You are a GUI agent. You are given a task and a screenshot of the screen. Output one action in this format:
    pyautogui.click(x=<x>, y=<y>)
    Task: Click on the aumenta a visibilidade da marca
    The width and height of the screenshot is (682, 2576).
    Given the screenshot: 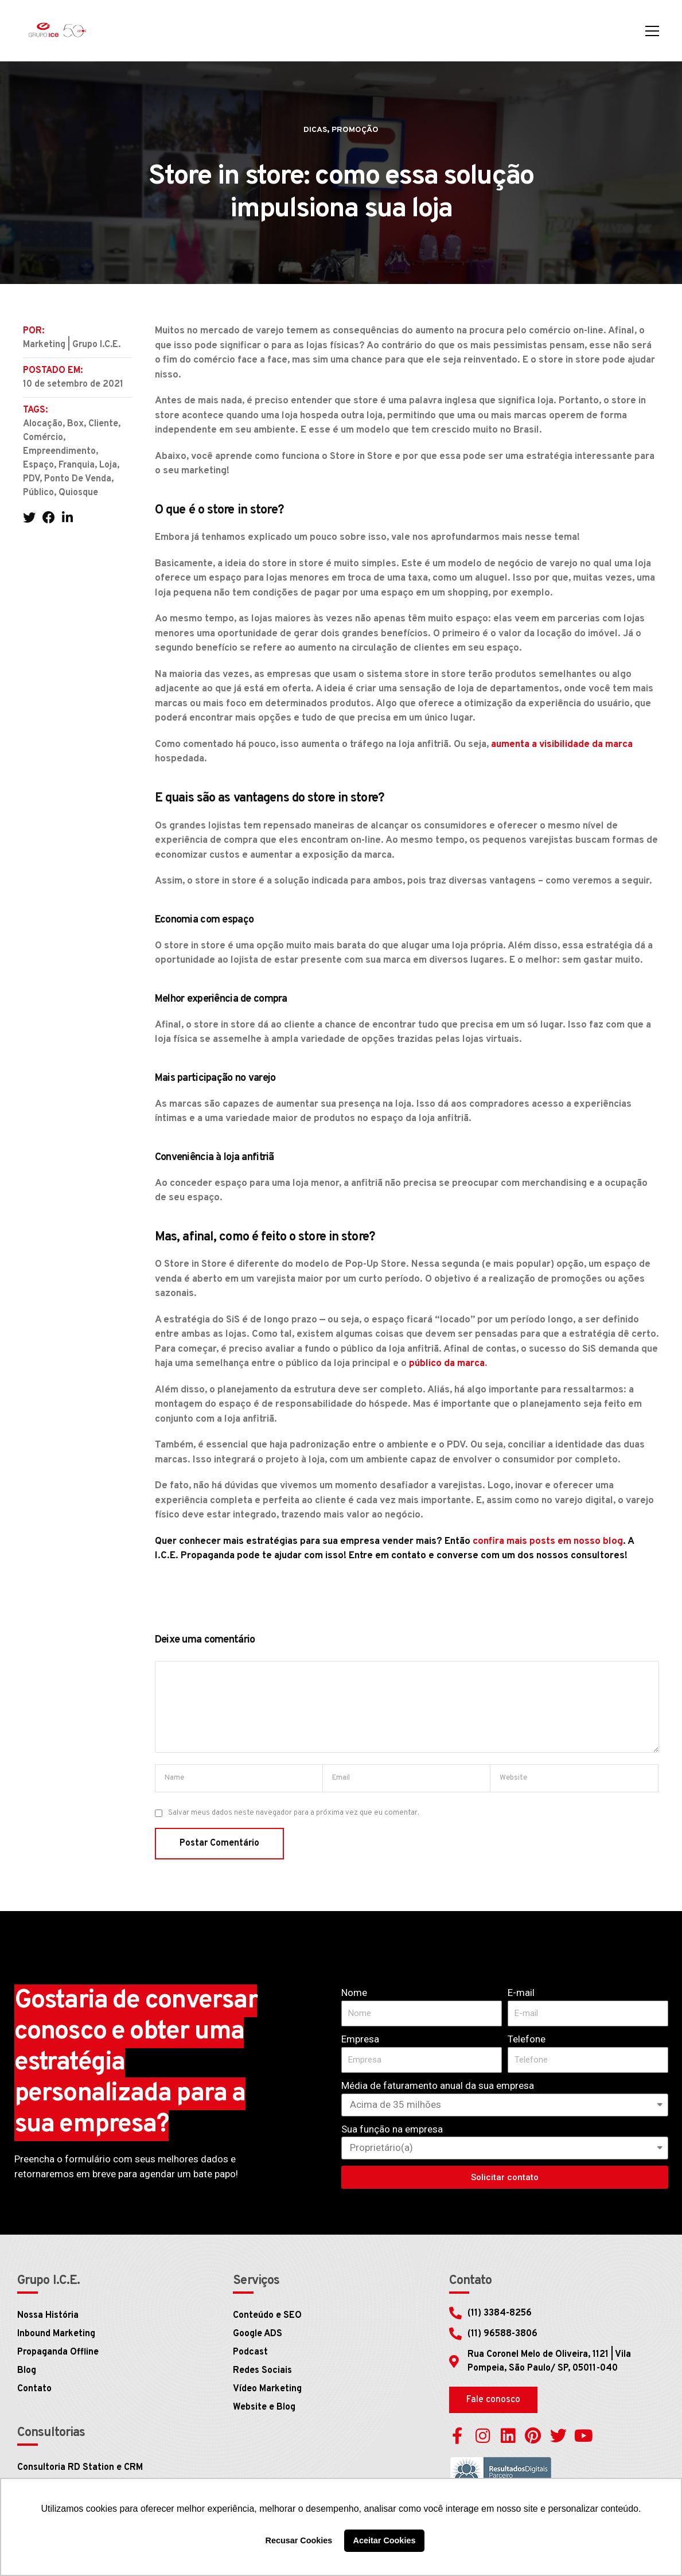 What is the action you would take?
    pyautogui.click(x=562, y=744)
    